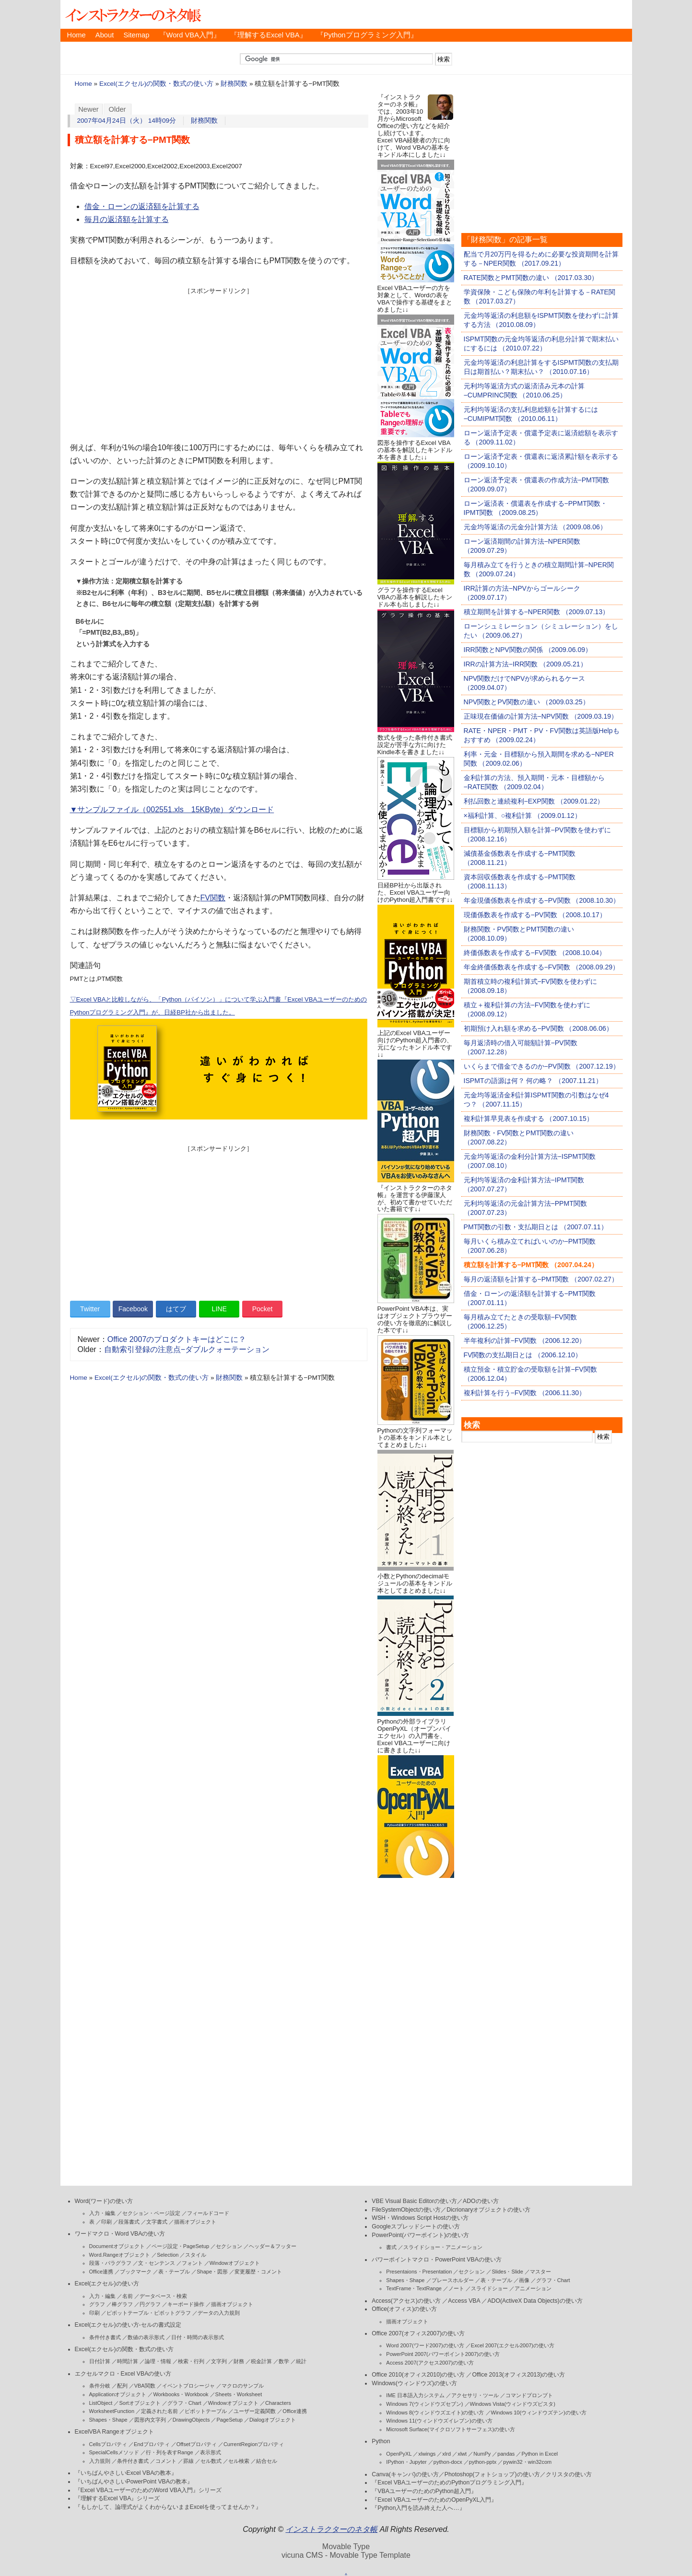  I want to click on 結合セル, so click(266, 2461).